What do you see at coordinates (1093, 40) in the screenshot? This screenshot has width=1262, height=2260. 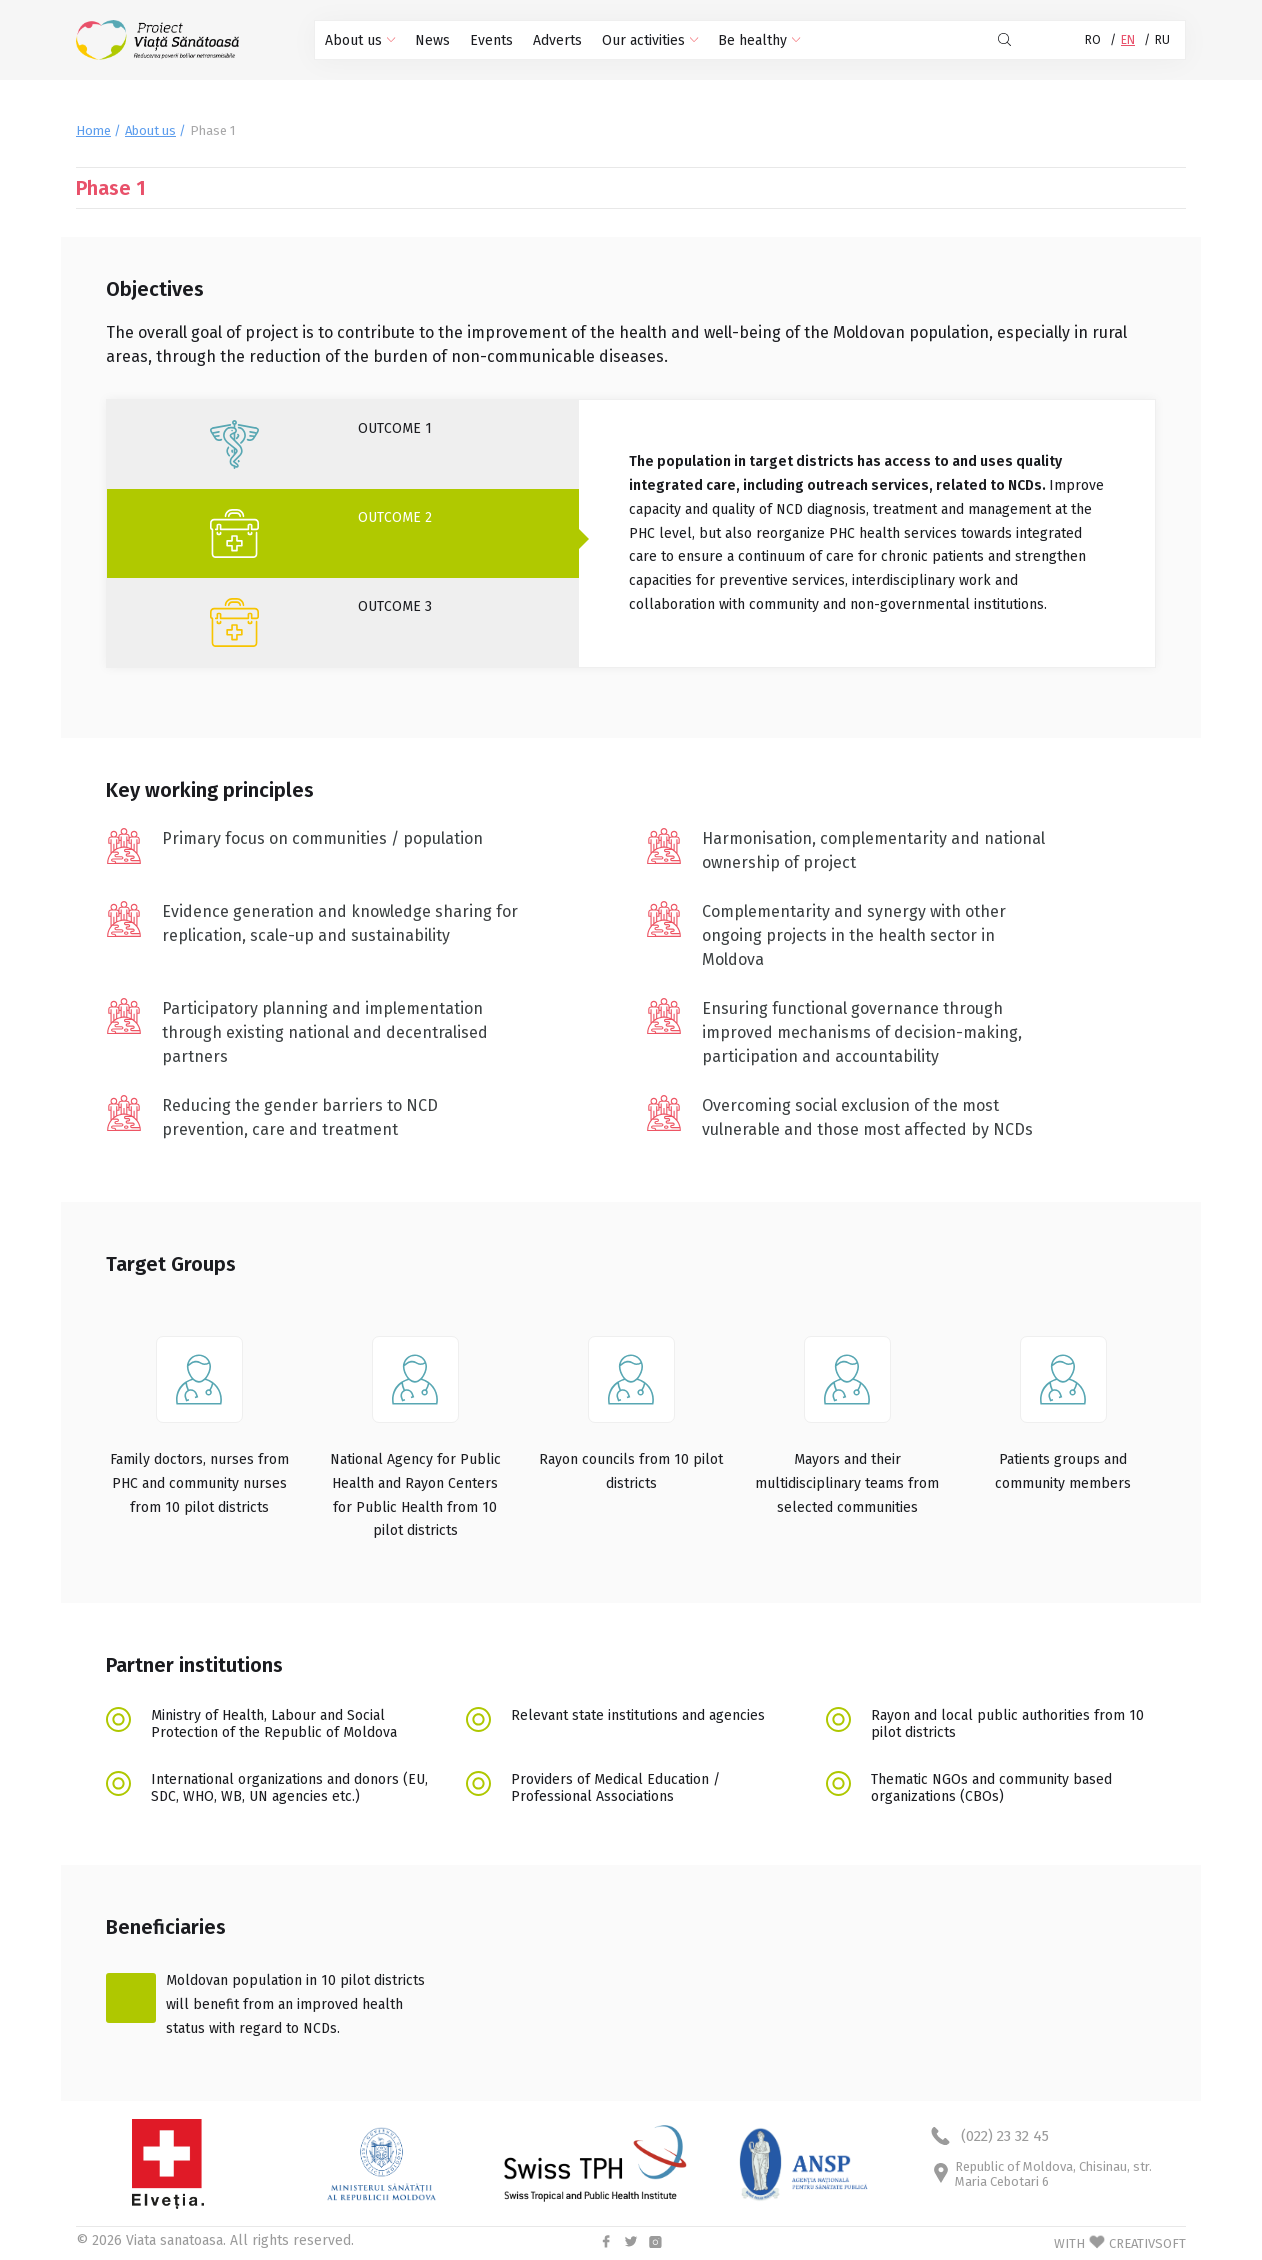 I see `RO` at bounding box center [1093, 40].